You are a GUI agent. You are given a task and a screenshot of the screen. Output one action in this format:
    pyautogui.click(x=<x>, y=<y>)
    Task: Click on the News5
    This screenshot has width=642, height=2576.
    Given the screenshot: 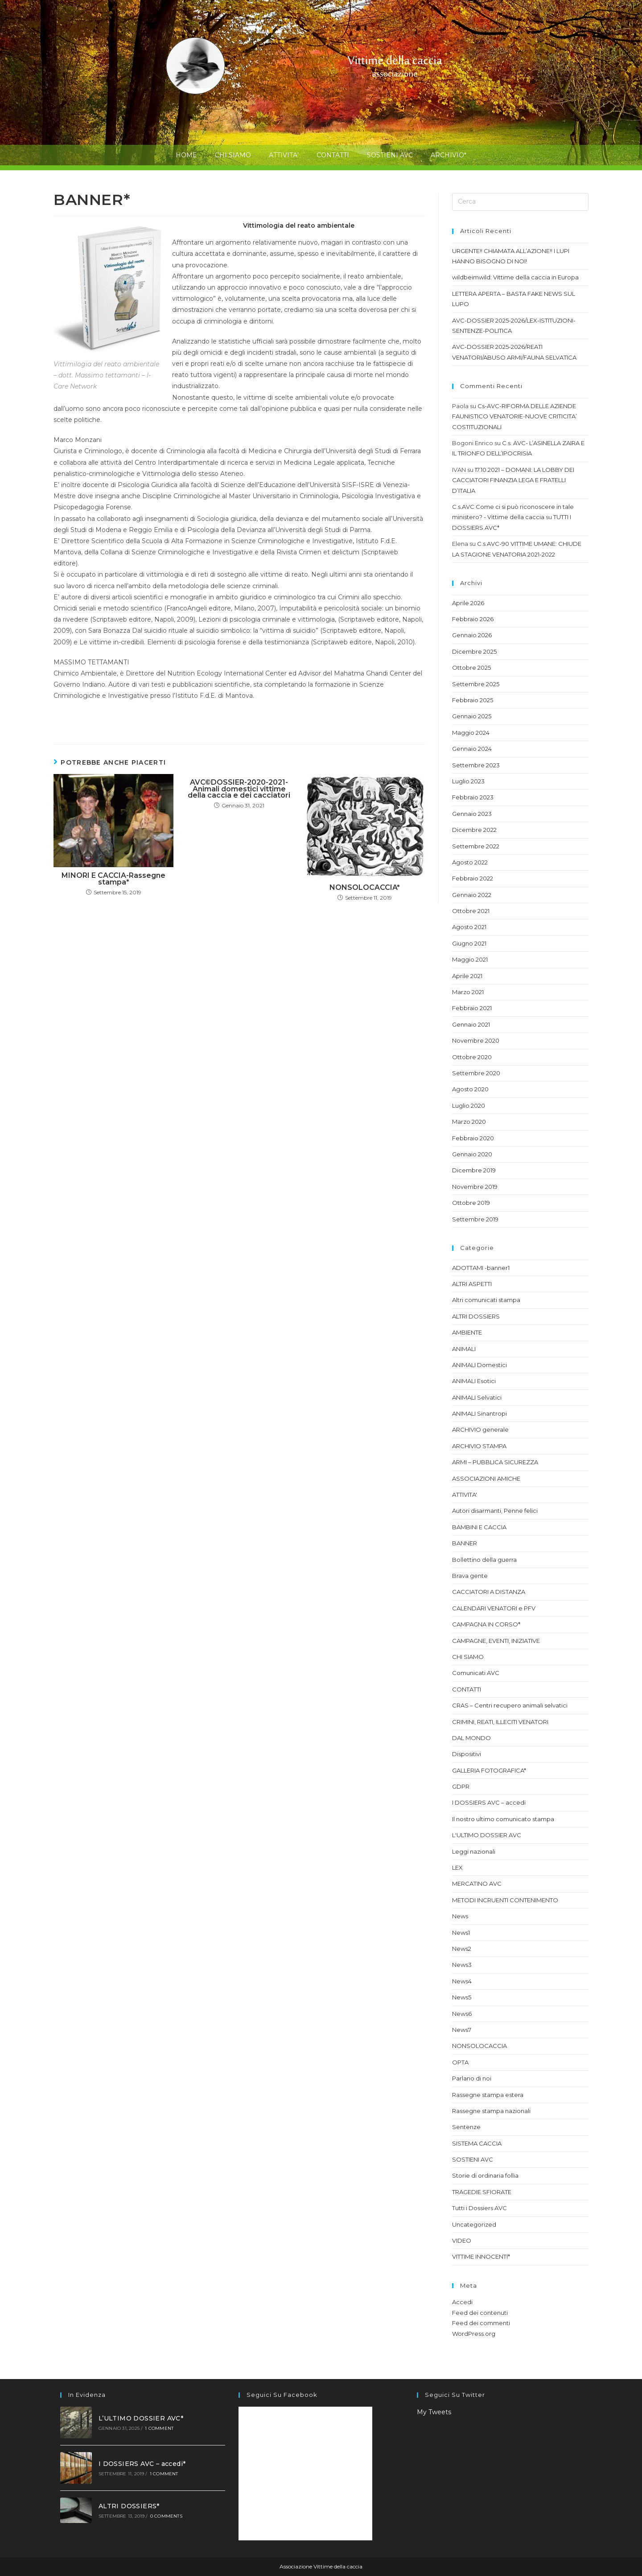 What is the action you would take?
    pyautogui.click(x=461, y=1997)
    